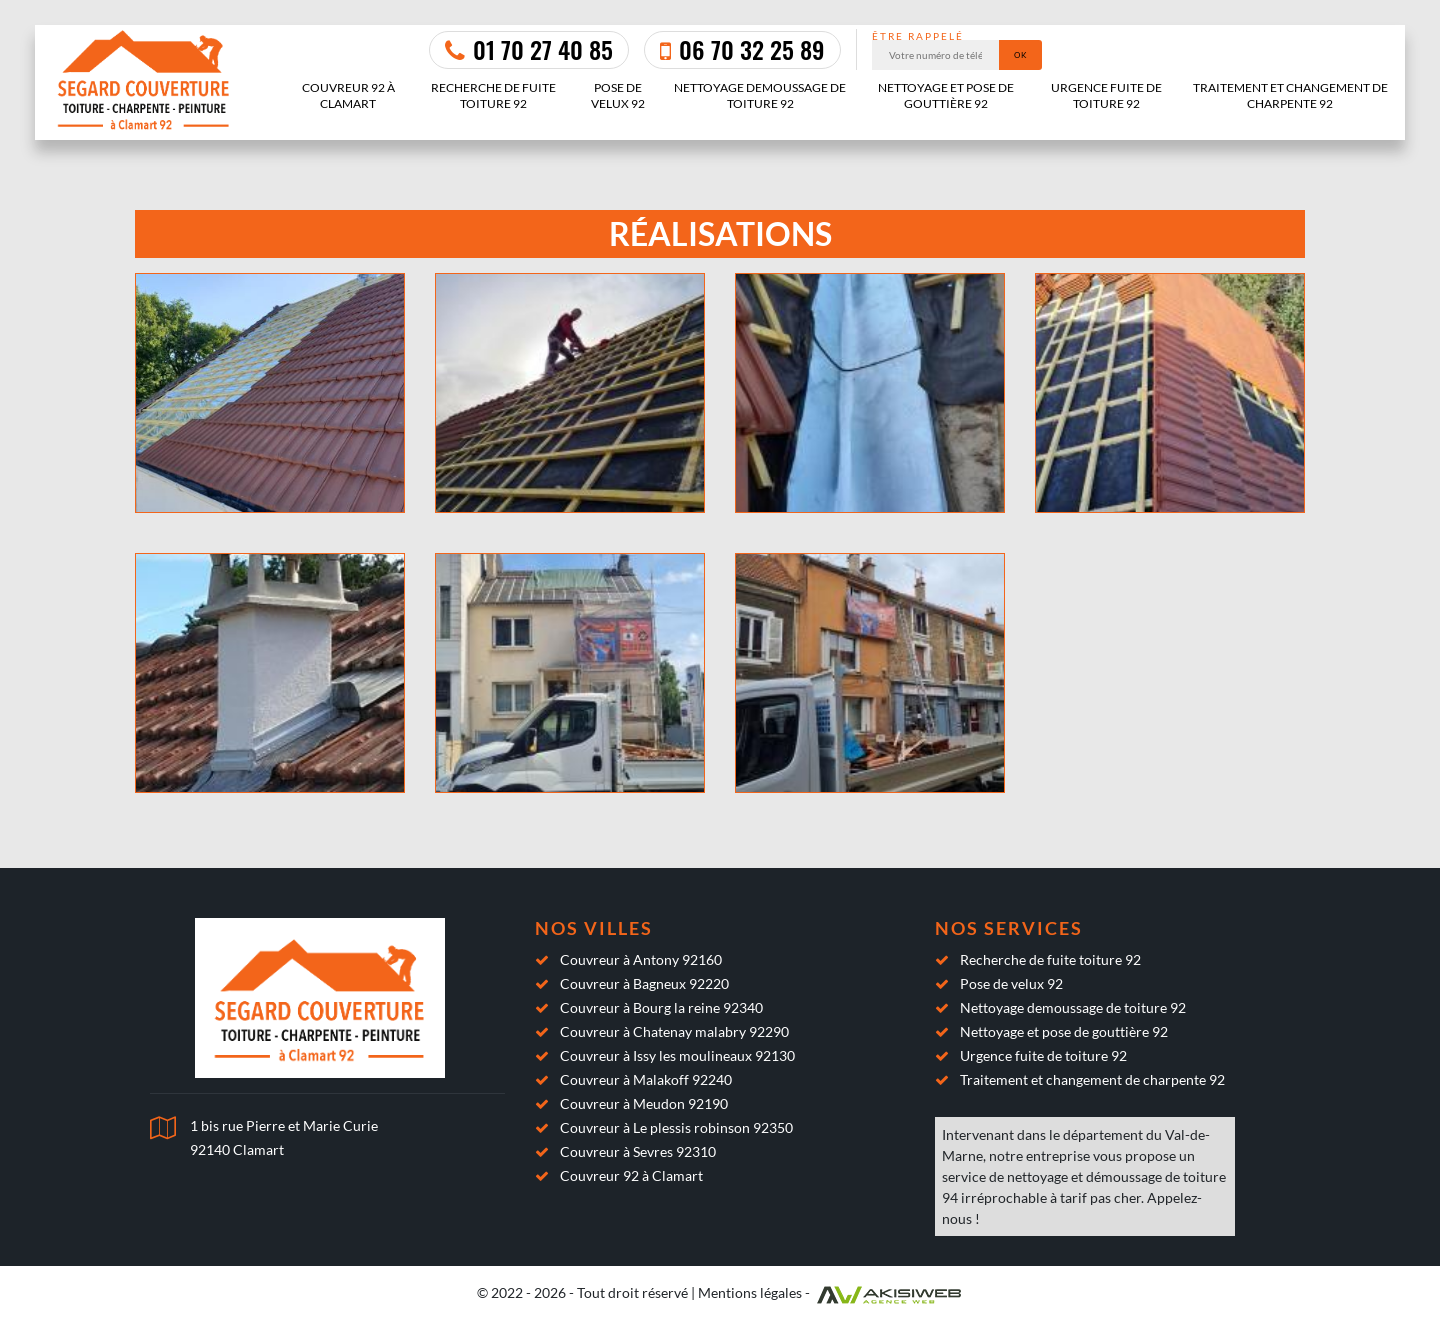 This screenshot has height=1322, width=1440. What do you see at coordinates (644, 1103) in the screenshot?
I see `Couvreur à Meudon 92190` at bounding box center [644, 1103].